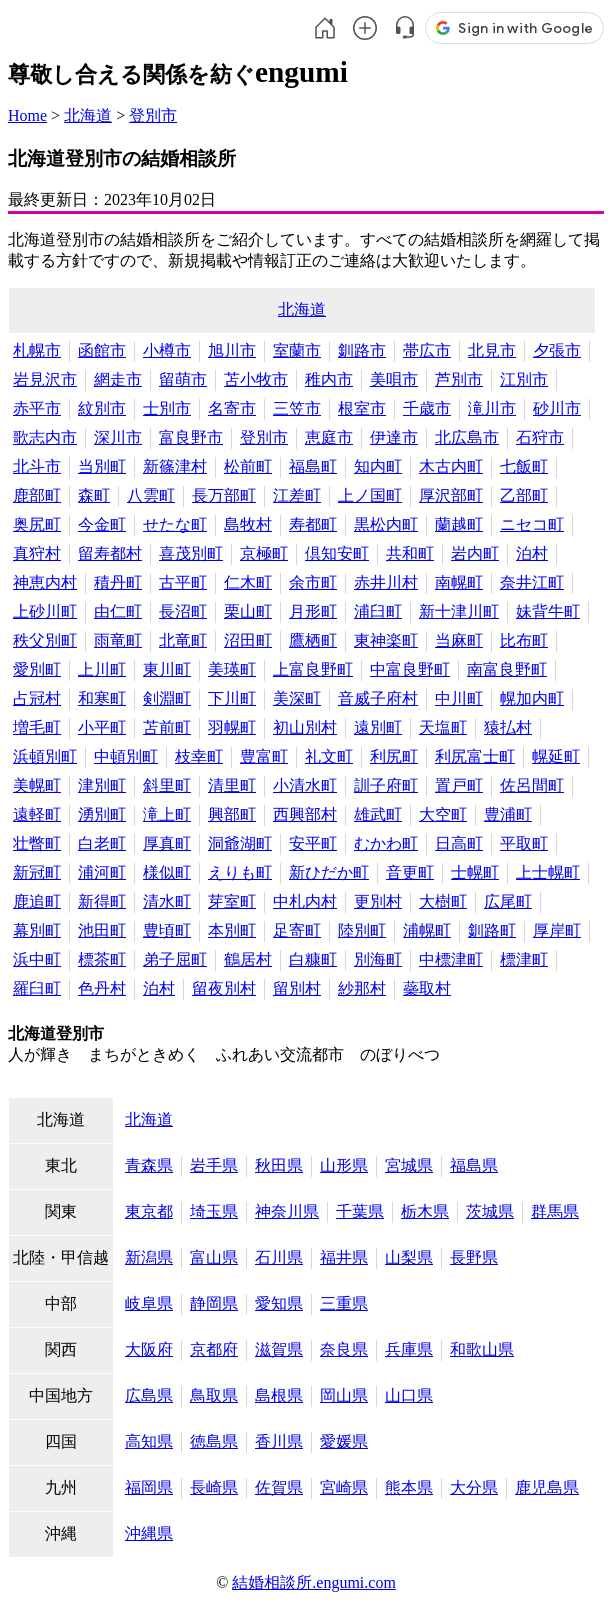 This screenshot has height=1602, width=612. What do you see at coordinates (370, 495) in the screenshot?
I see `上ノ国町` at bounding box center [370, 495].